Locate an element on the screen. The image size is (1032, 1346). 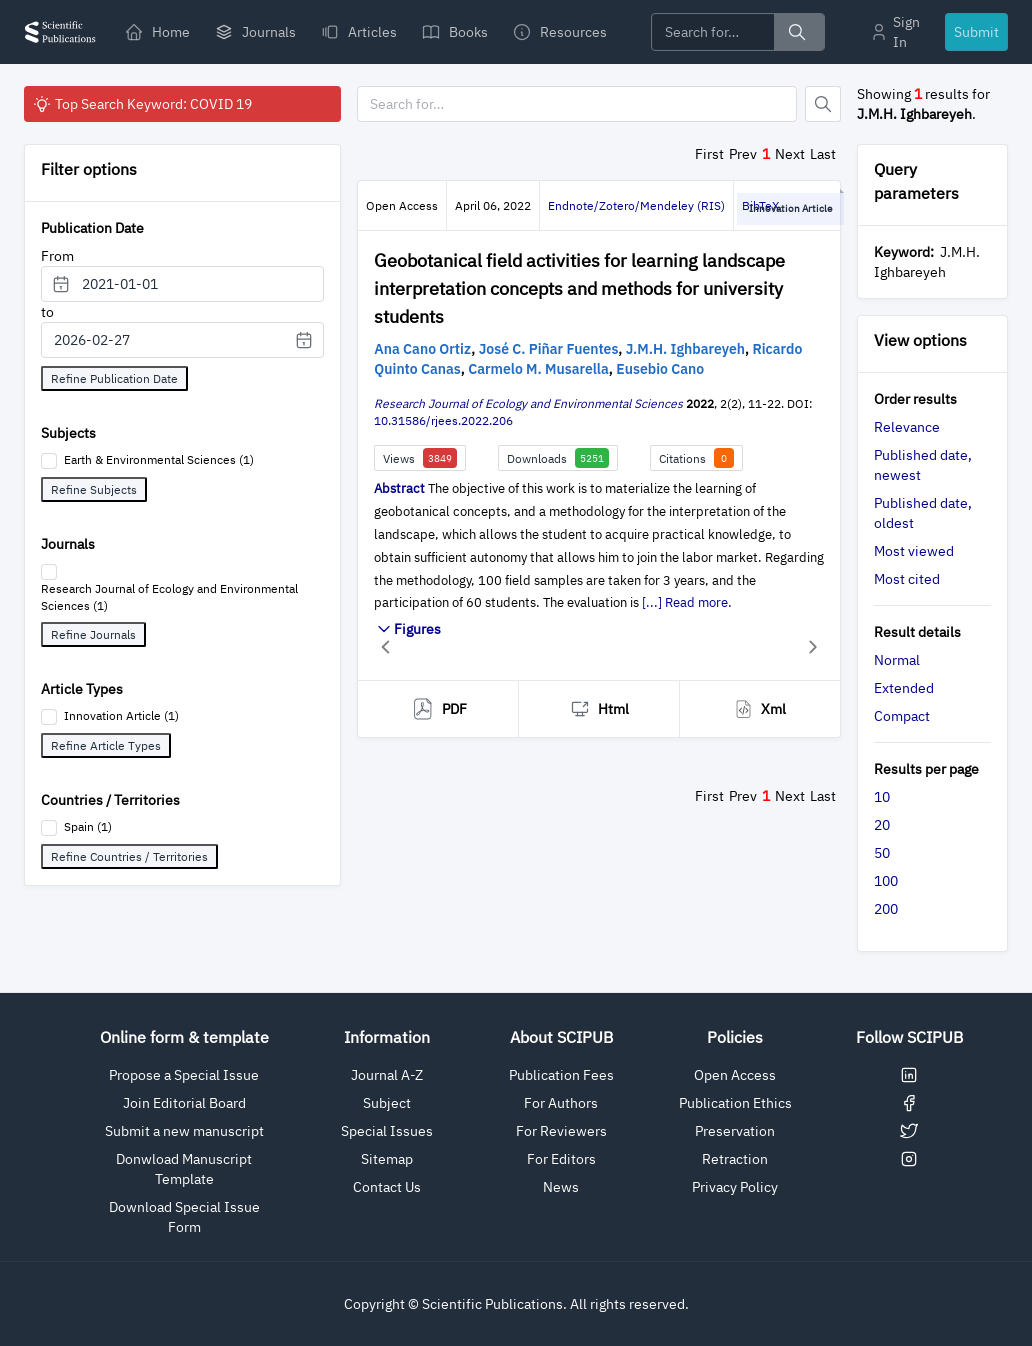
Ana Cano Ortiz is located at coordinates (422, 349).